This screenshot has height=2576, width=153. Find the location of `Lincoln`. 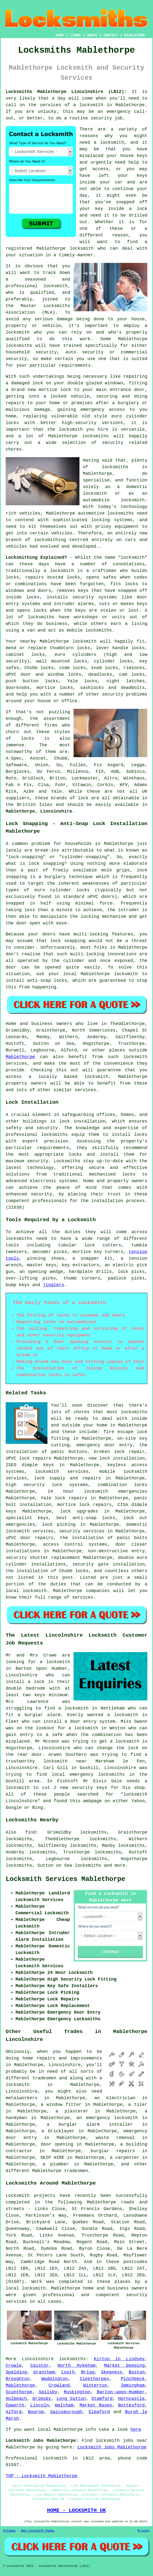

Lincoln is located at coordinates (39, 2405).